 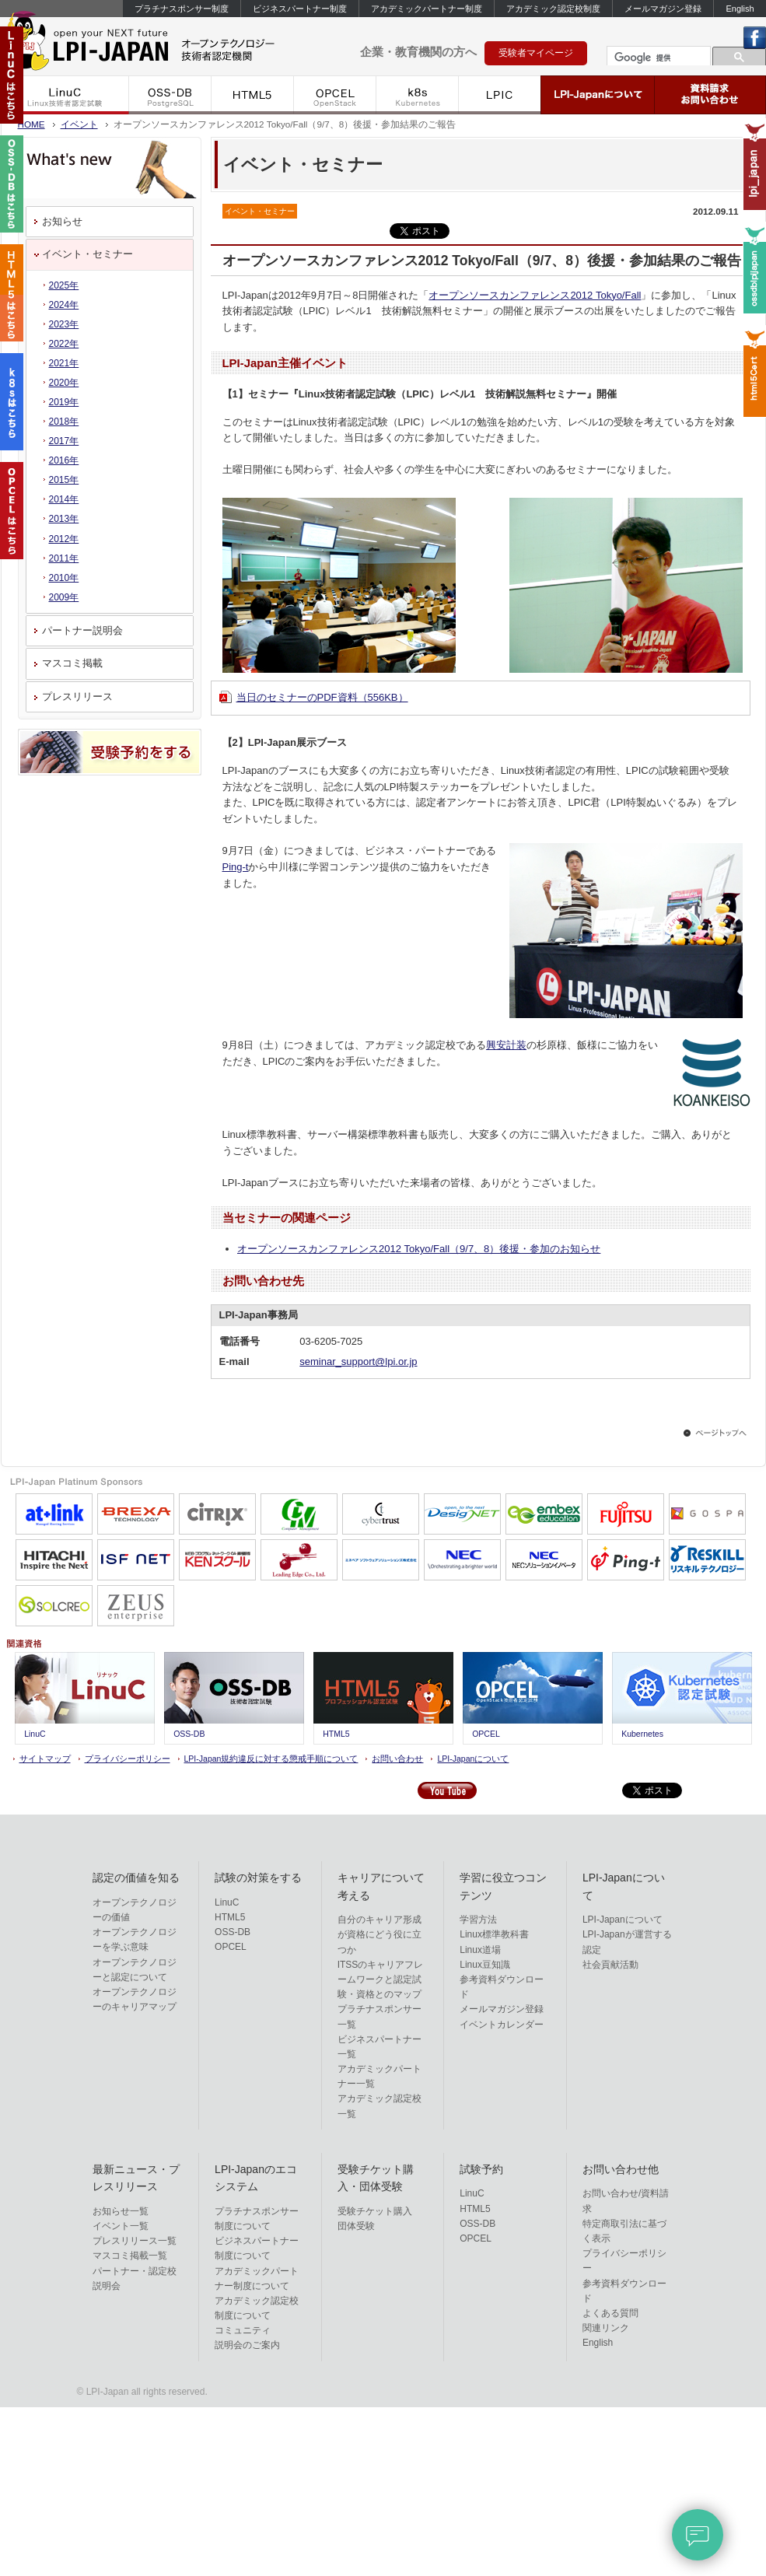 What do you see at coordinates (247, 2345) in the screenshot?
I see `説明会のご案内` at bounding box center [247, 2345].